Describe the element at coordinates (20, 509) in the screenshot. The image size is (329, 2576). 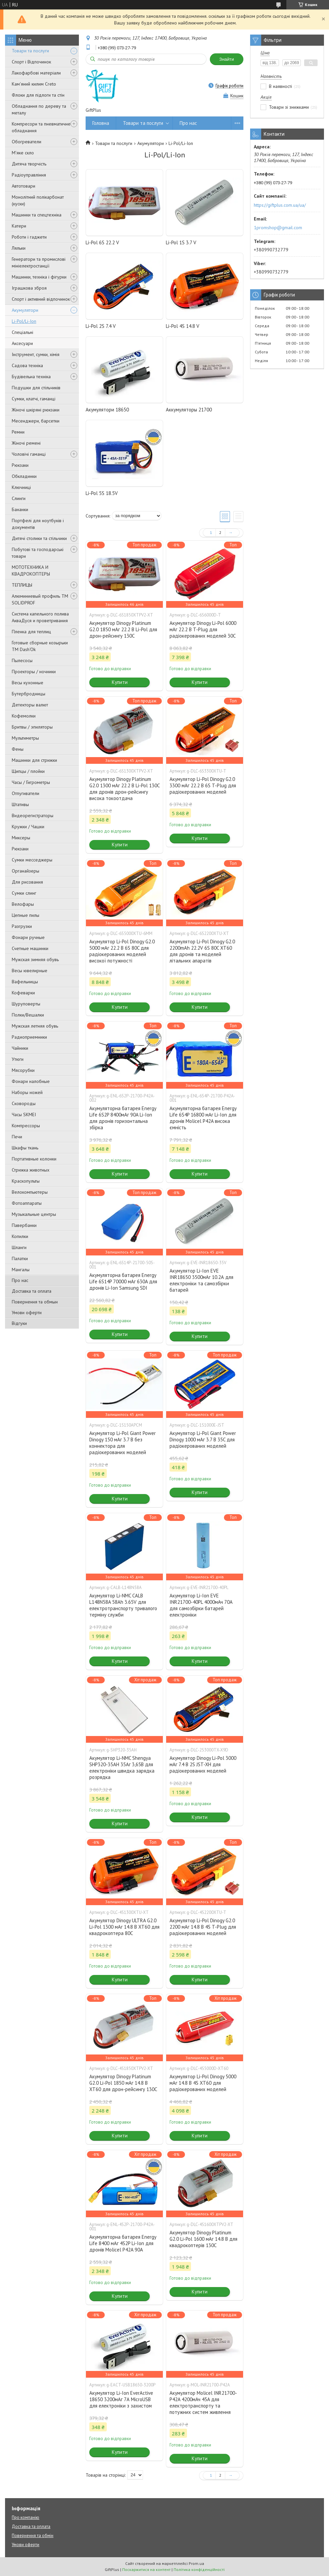
I see `Бананки` at that location.